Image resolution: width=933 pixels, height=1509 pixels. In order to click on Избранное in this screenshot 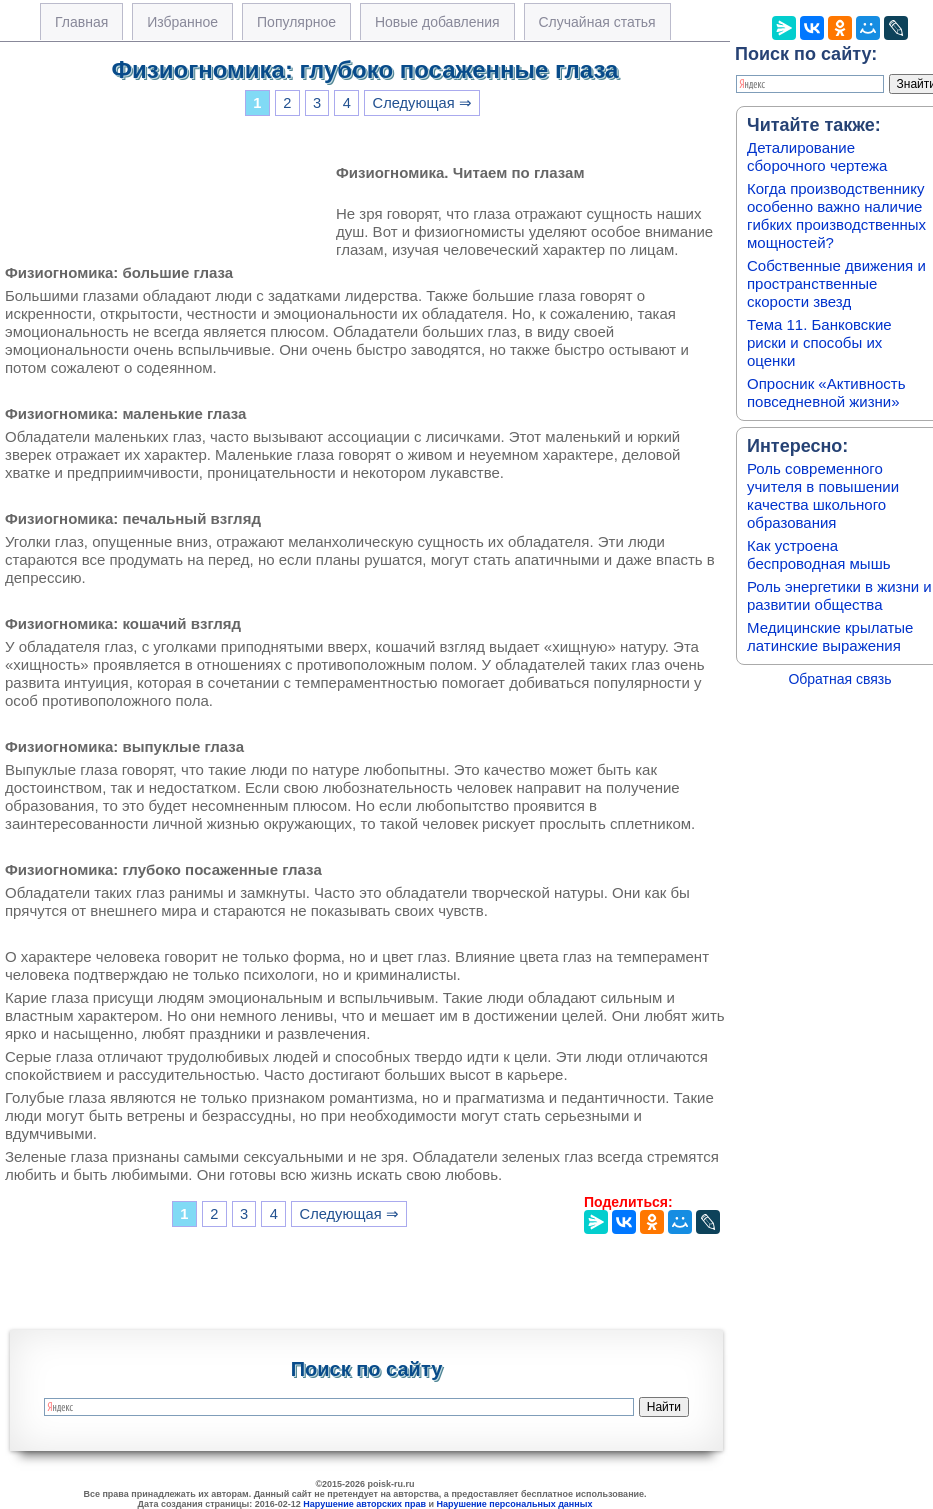, I will do `click(182, 22)`.